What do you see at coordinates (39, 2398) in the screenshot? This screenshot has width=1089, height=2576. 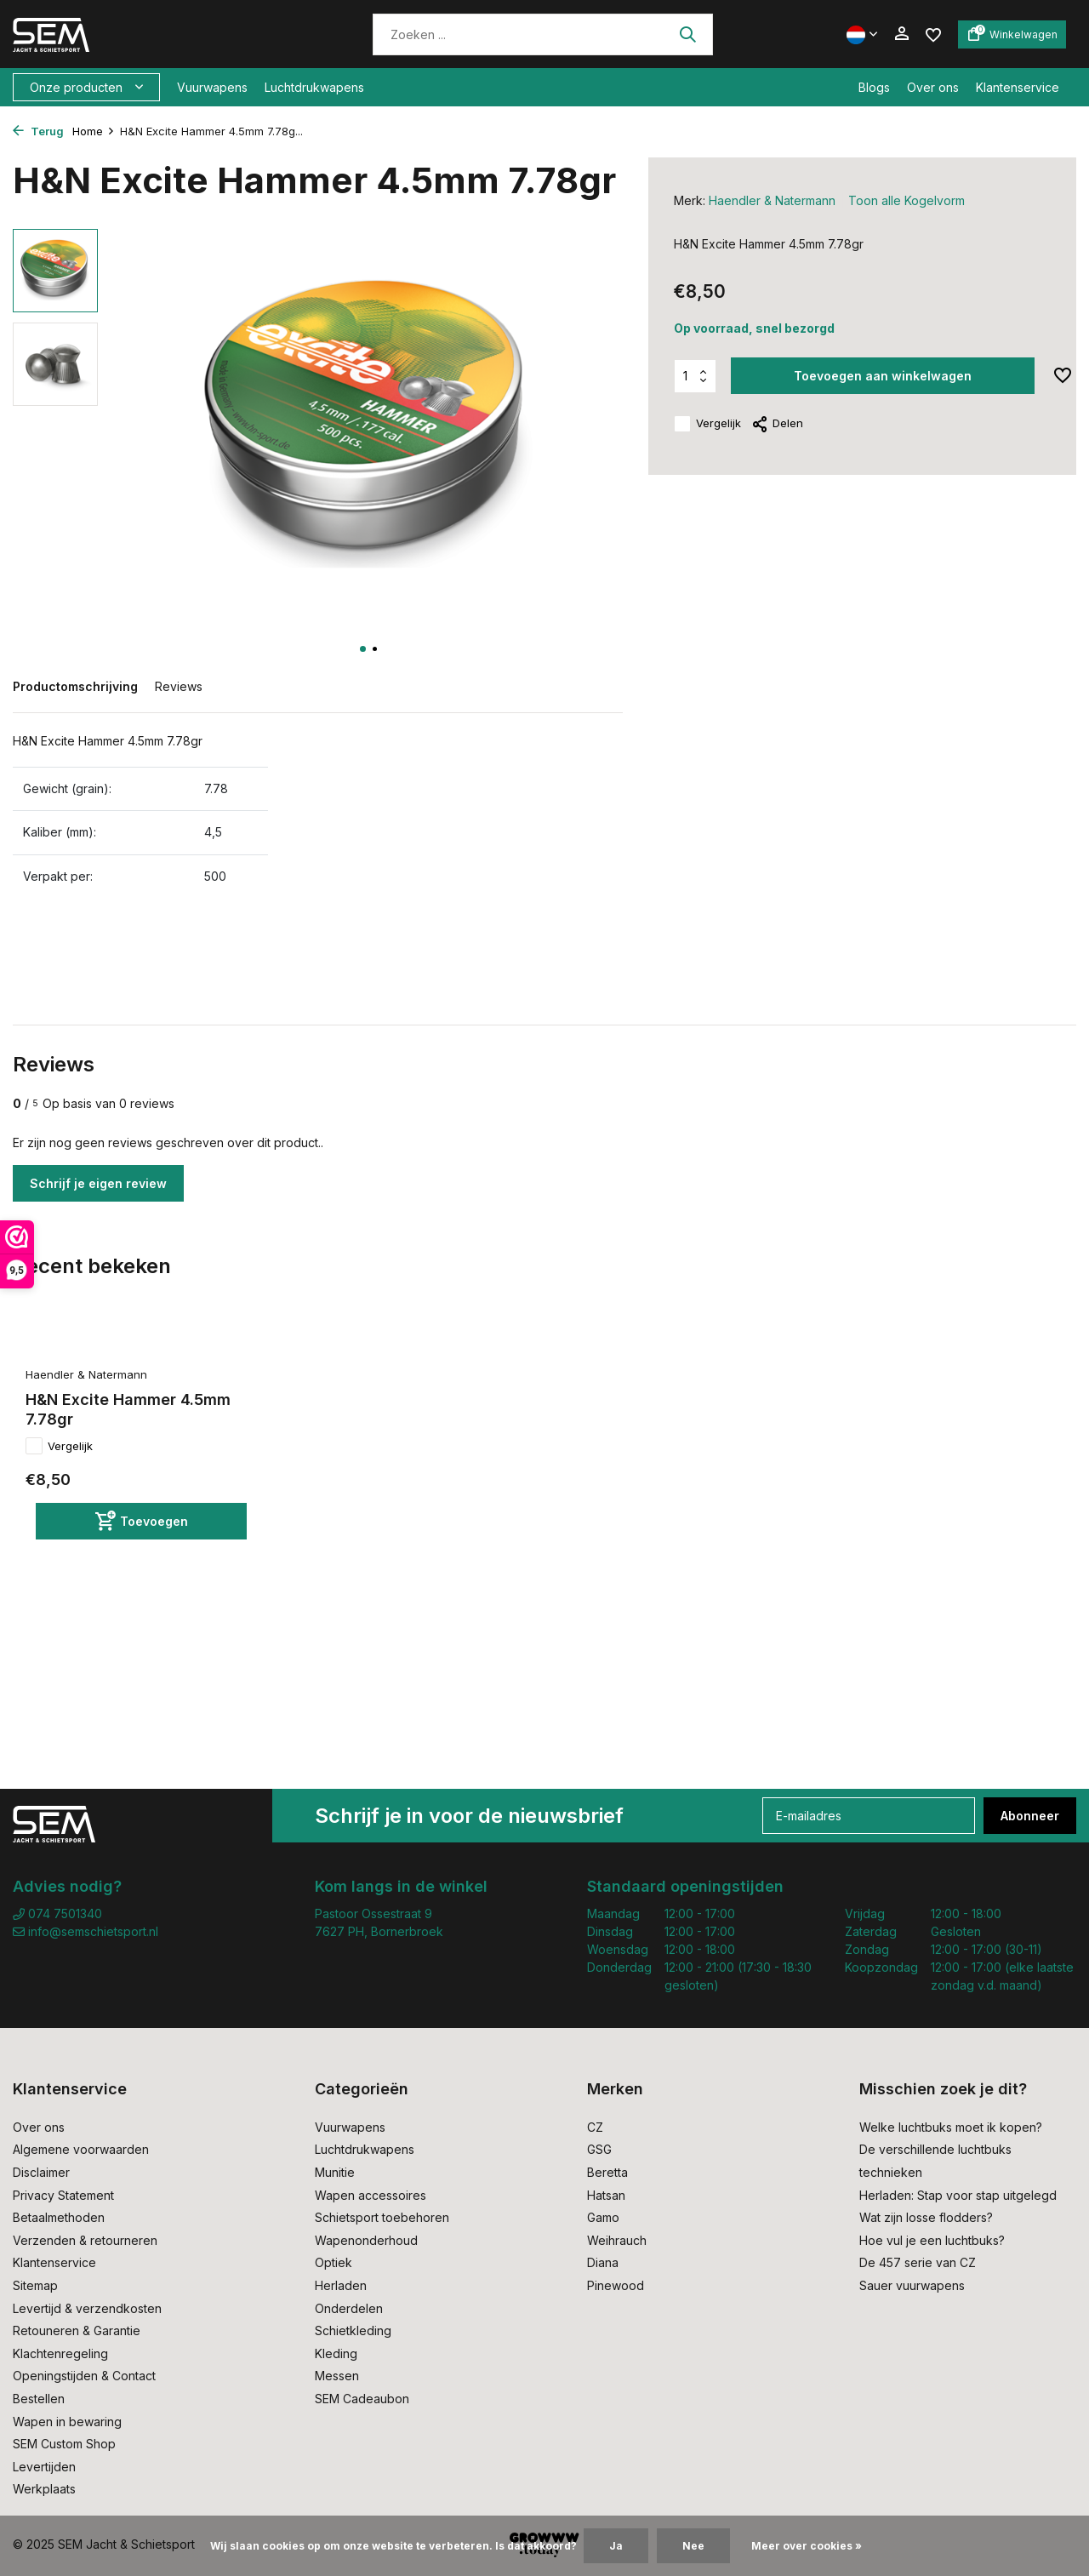 I see `Bestellen` at bounding box center [39, 2398].